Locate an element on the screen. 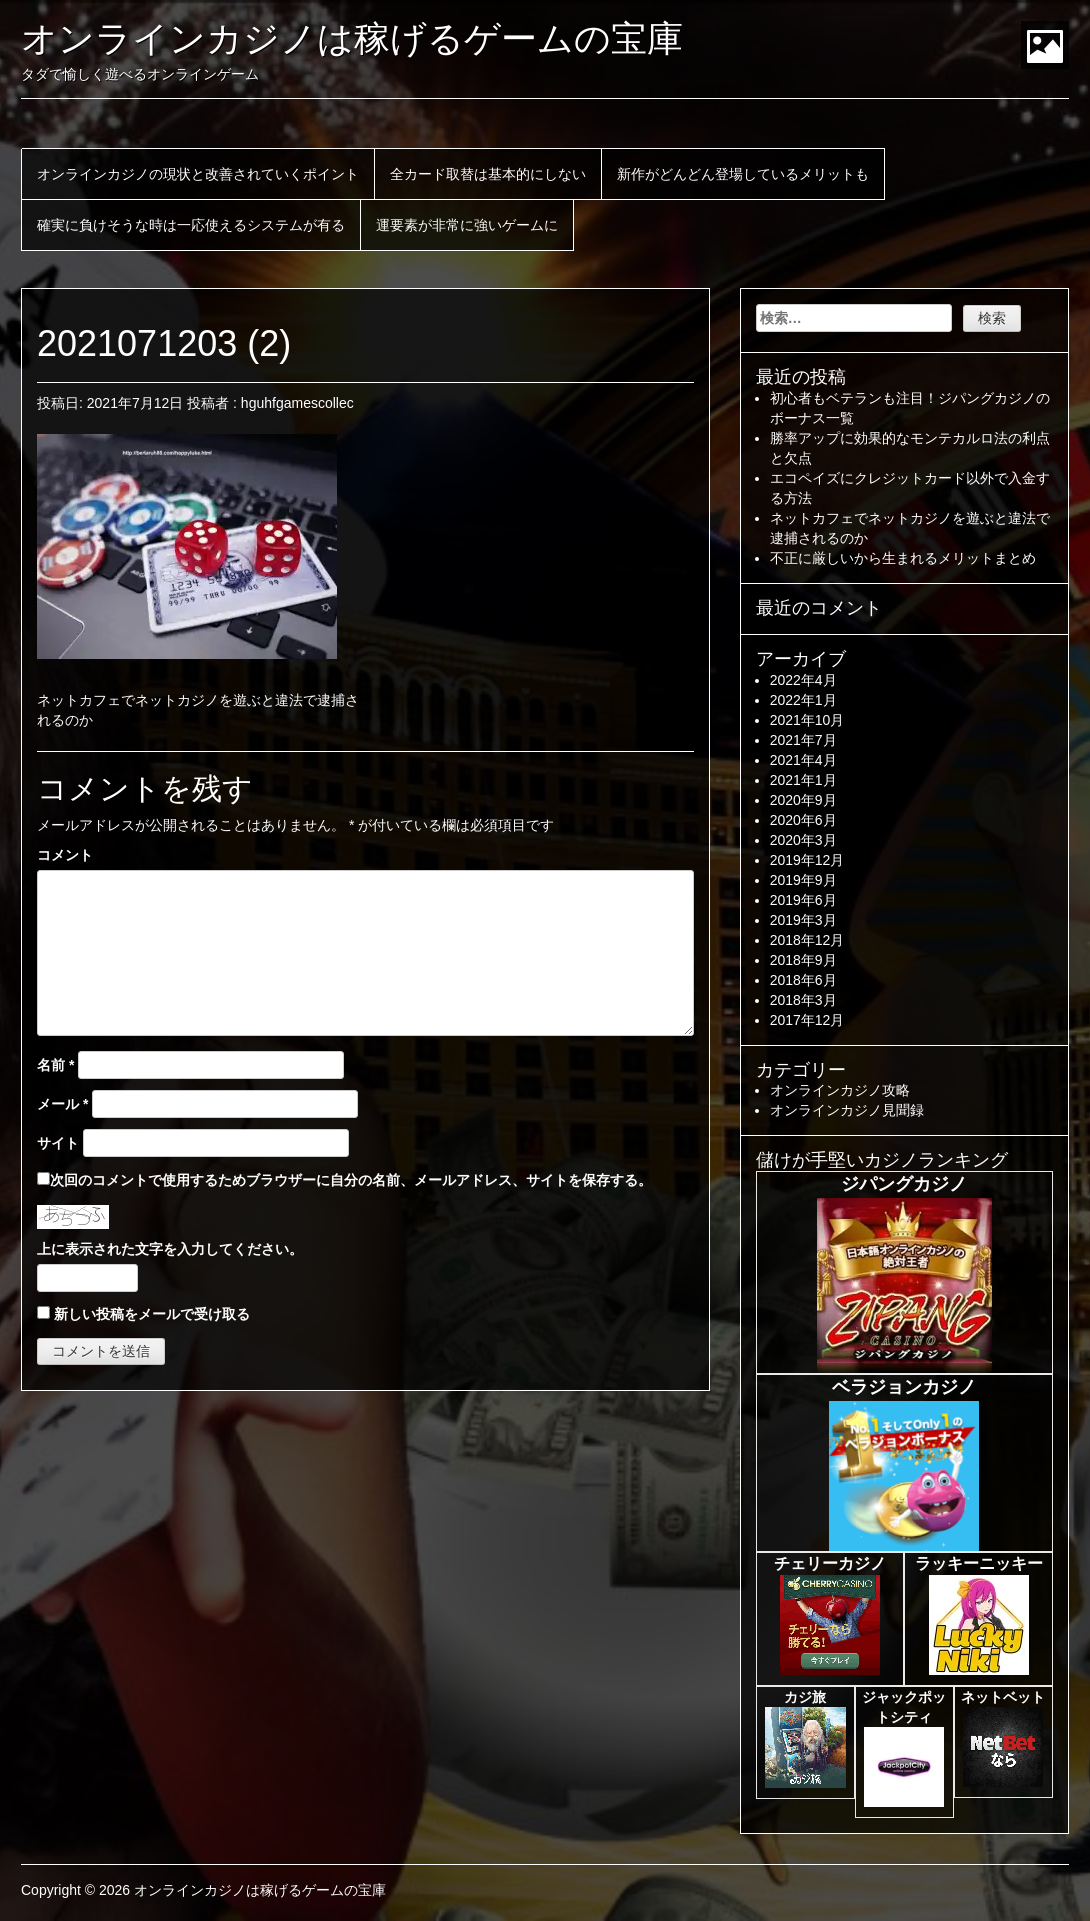  次回のコメントで使用するためブラウザーに自分の名前、メールアドレス、サイトを保存する。 is located at coordinates (351, 1180).